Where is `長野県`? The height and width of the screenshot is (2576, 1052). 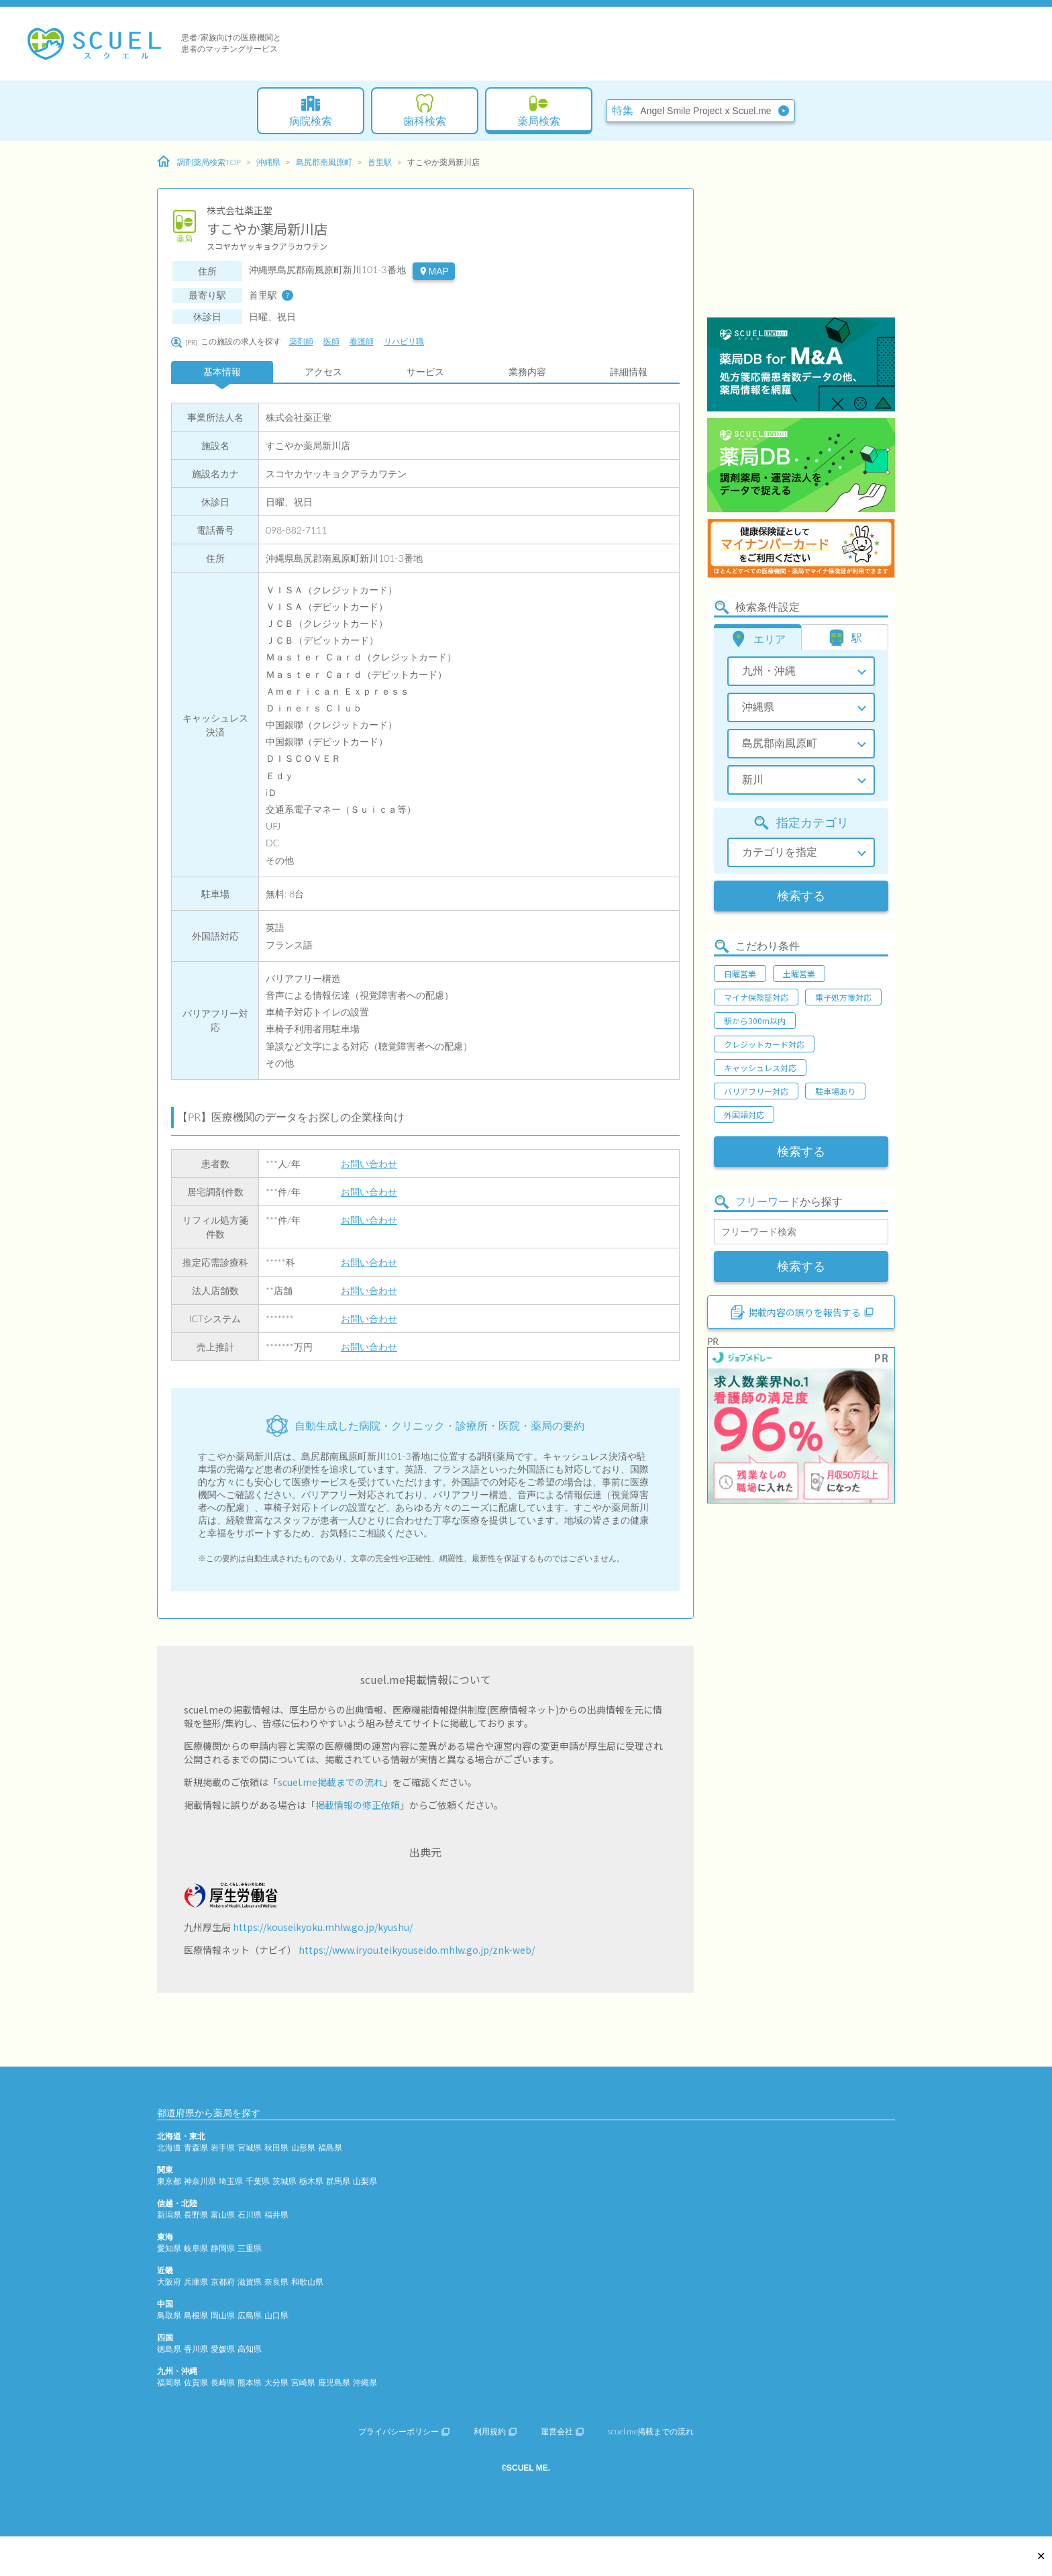 長野県 is located at coordinates (196, 2215).